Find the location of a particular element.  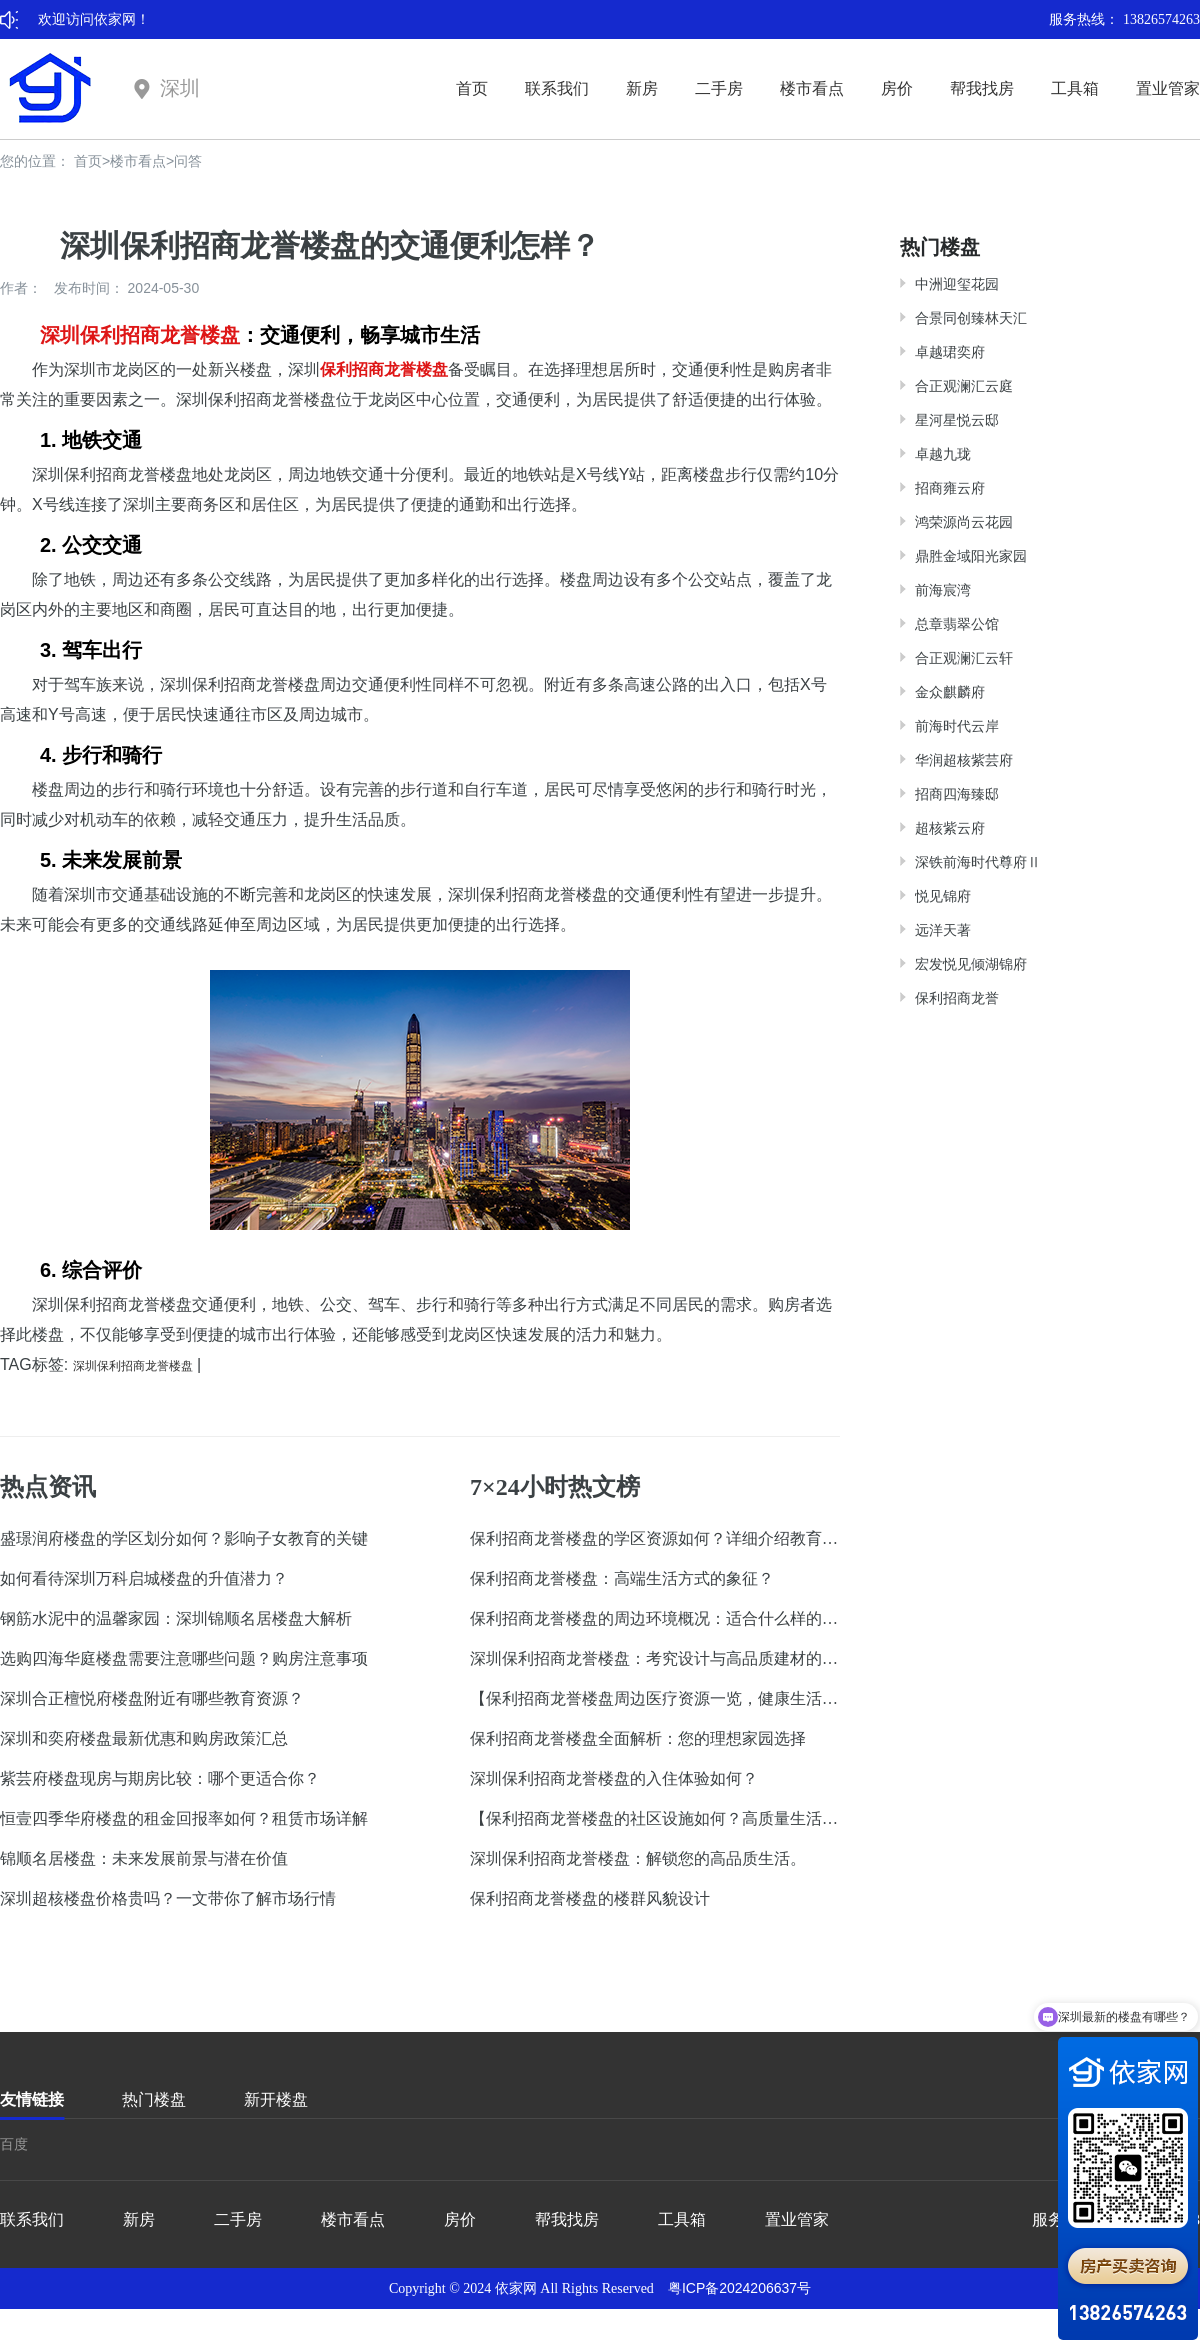

新房 is located at coordinates (642, 88).